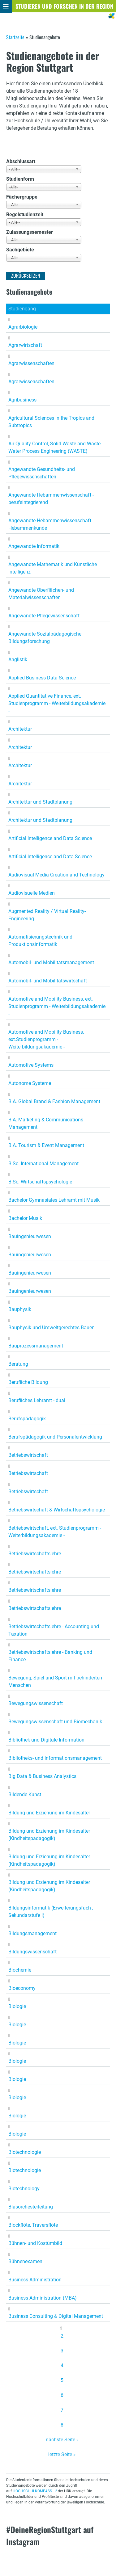  Describe the element at coordinates (20, 250) in the screenshot. I see `Sachgebiete` at that location.